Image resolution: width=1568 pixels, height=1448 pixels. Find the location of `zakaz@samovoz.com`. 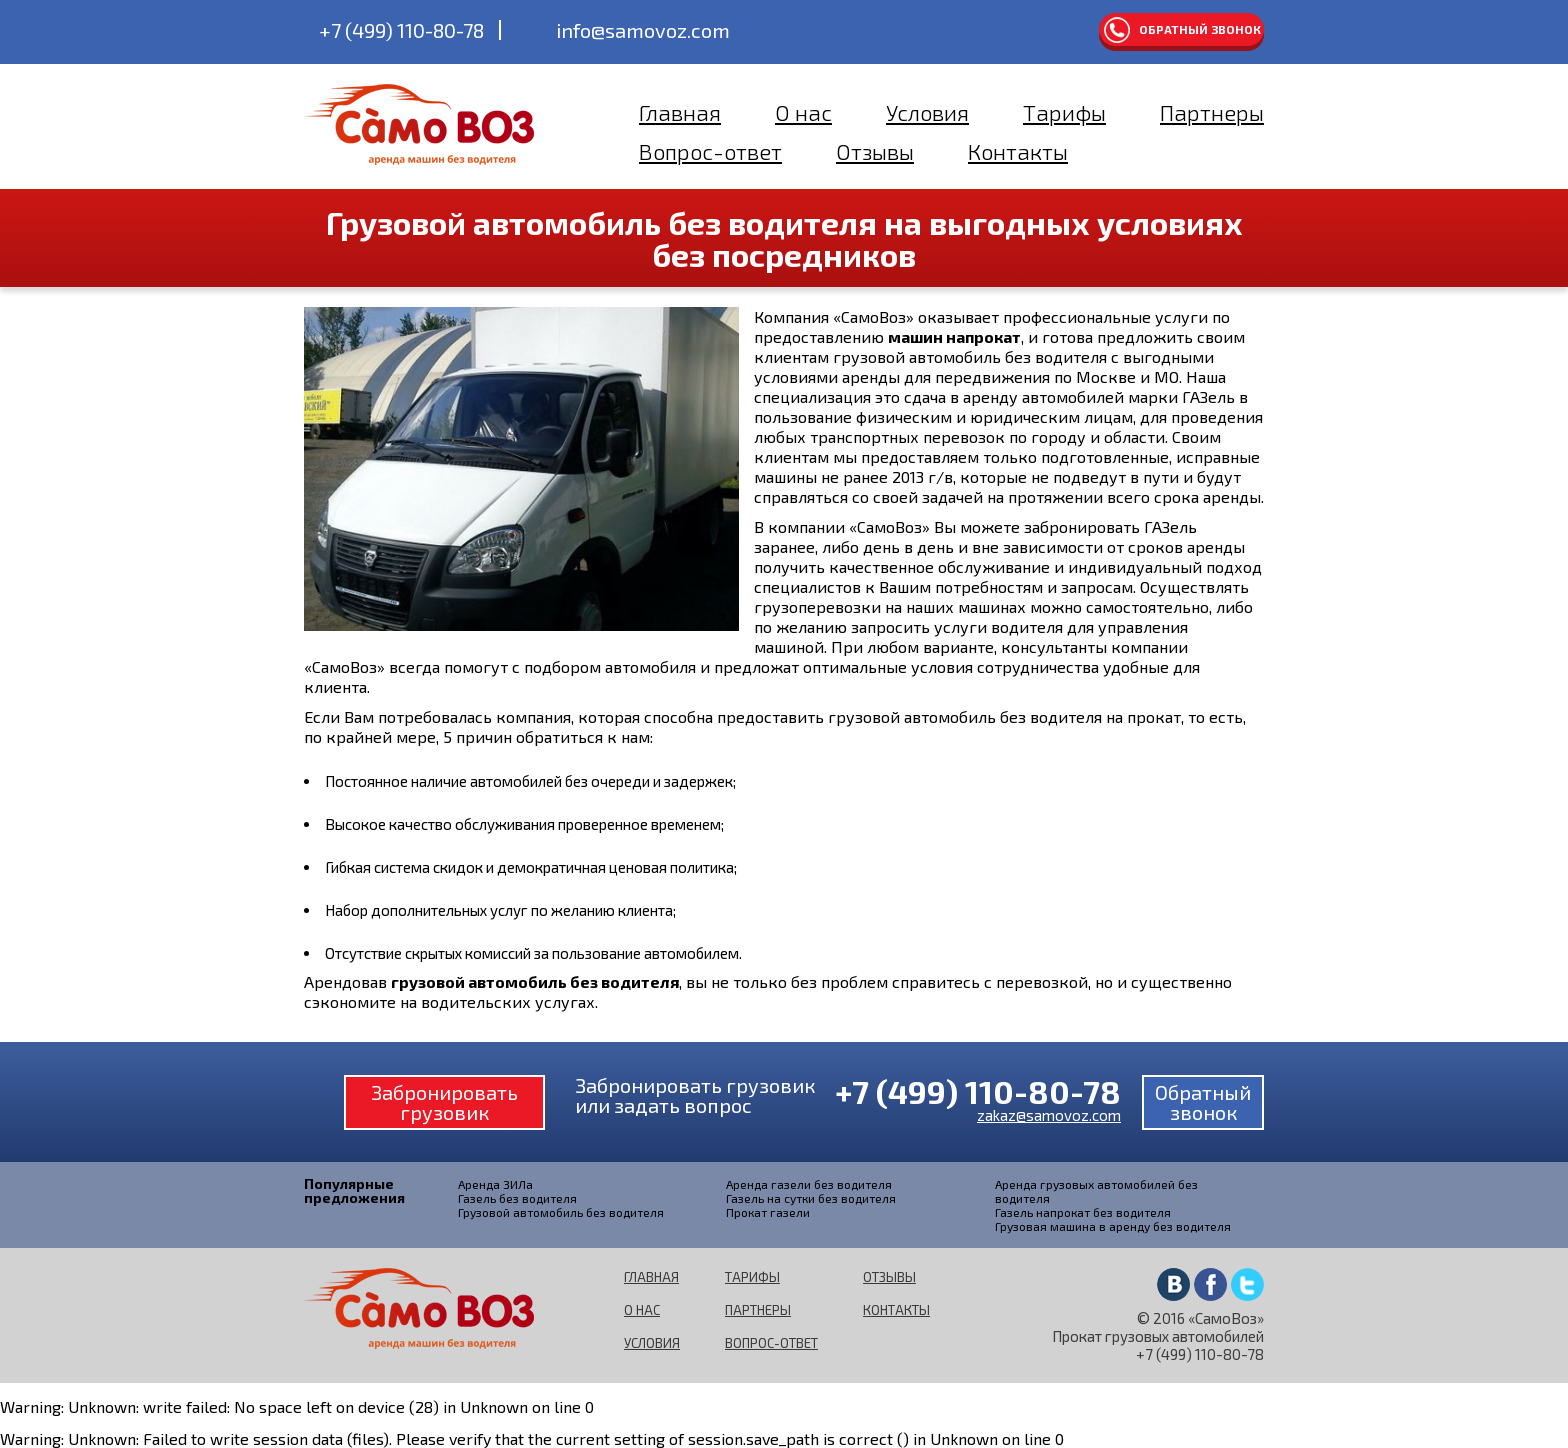

zakaz@samovoz.com is located at coordinates (1049, 1115).